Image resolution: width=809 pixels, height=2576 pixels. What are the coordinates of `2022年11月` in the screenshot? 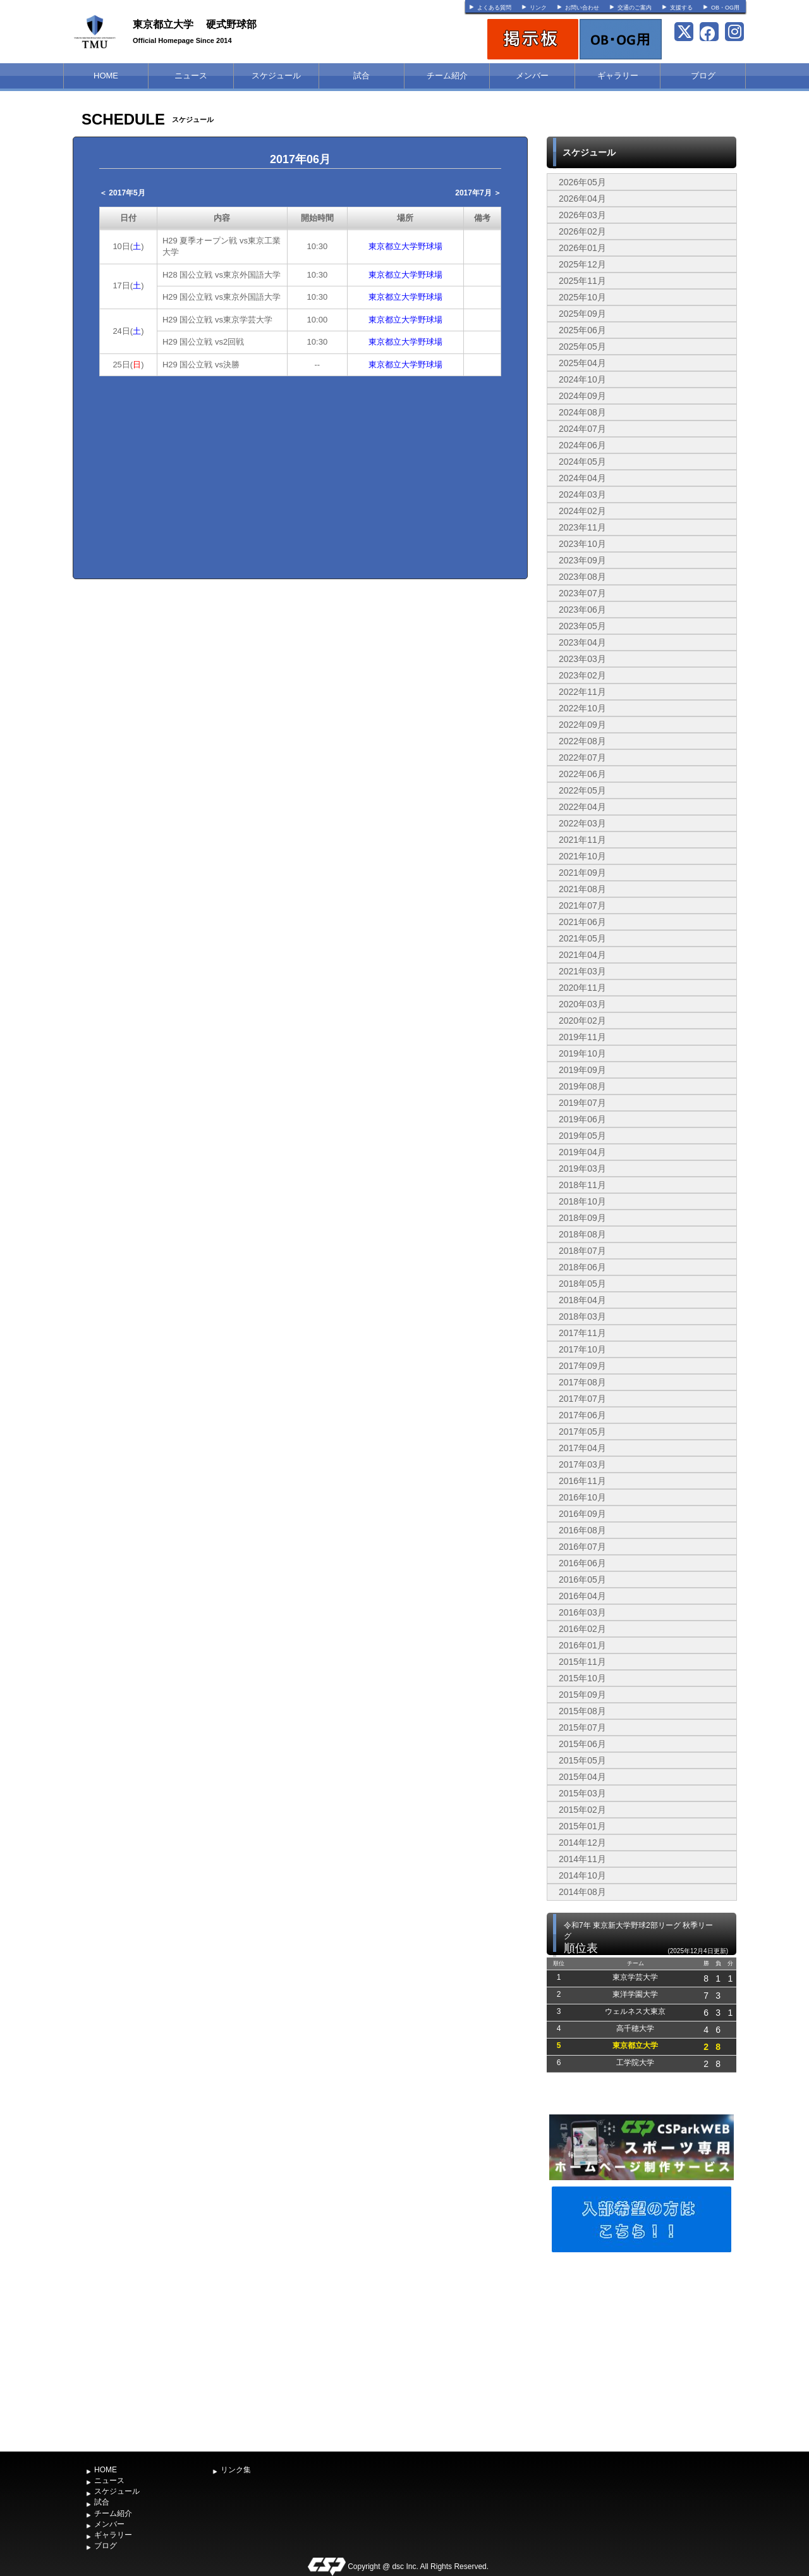 It's located at (582, 692).